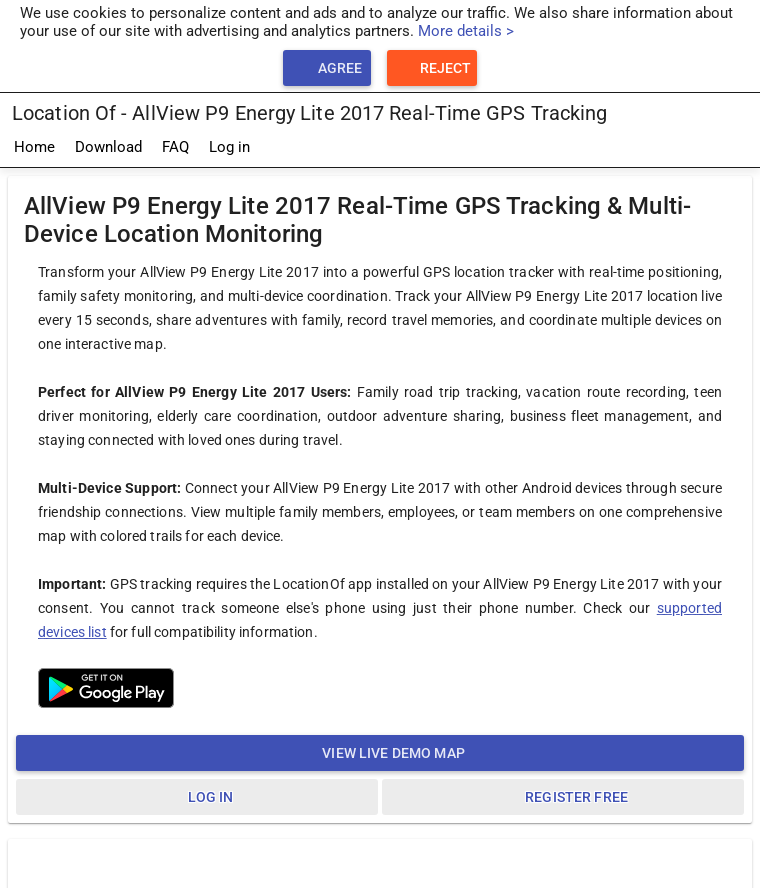 The image size is (760, 888). Describe the element at coordinates (229, 147) in the screenshot. I see `Log in` at that location.